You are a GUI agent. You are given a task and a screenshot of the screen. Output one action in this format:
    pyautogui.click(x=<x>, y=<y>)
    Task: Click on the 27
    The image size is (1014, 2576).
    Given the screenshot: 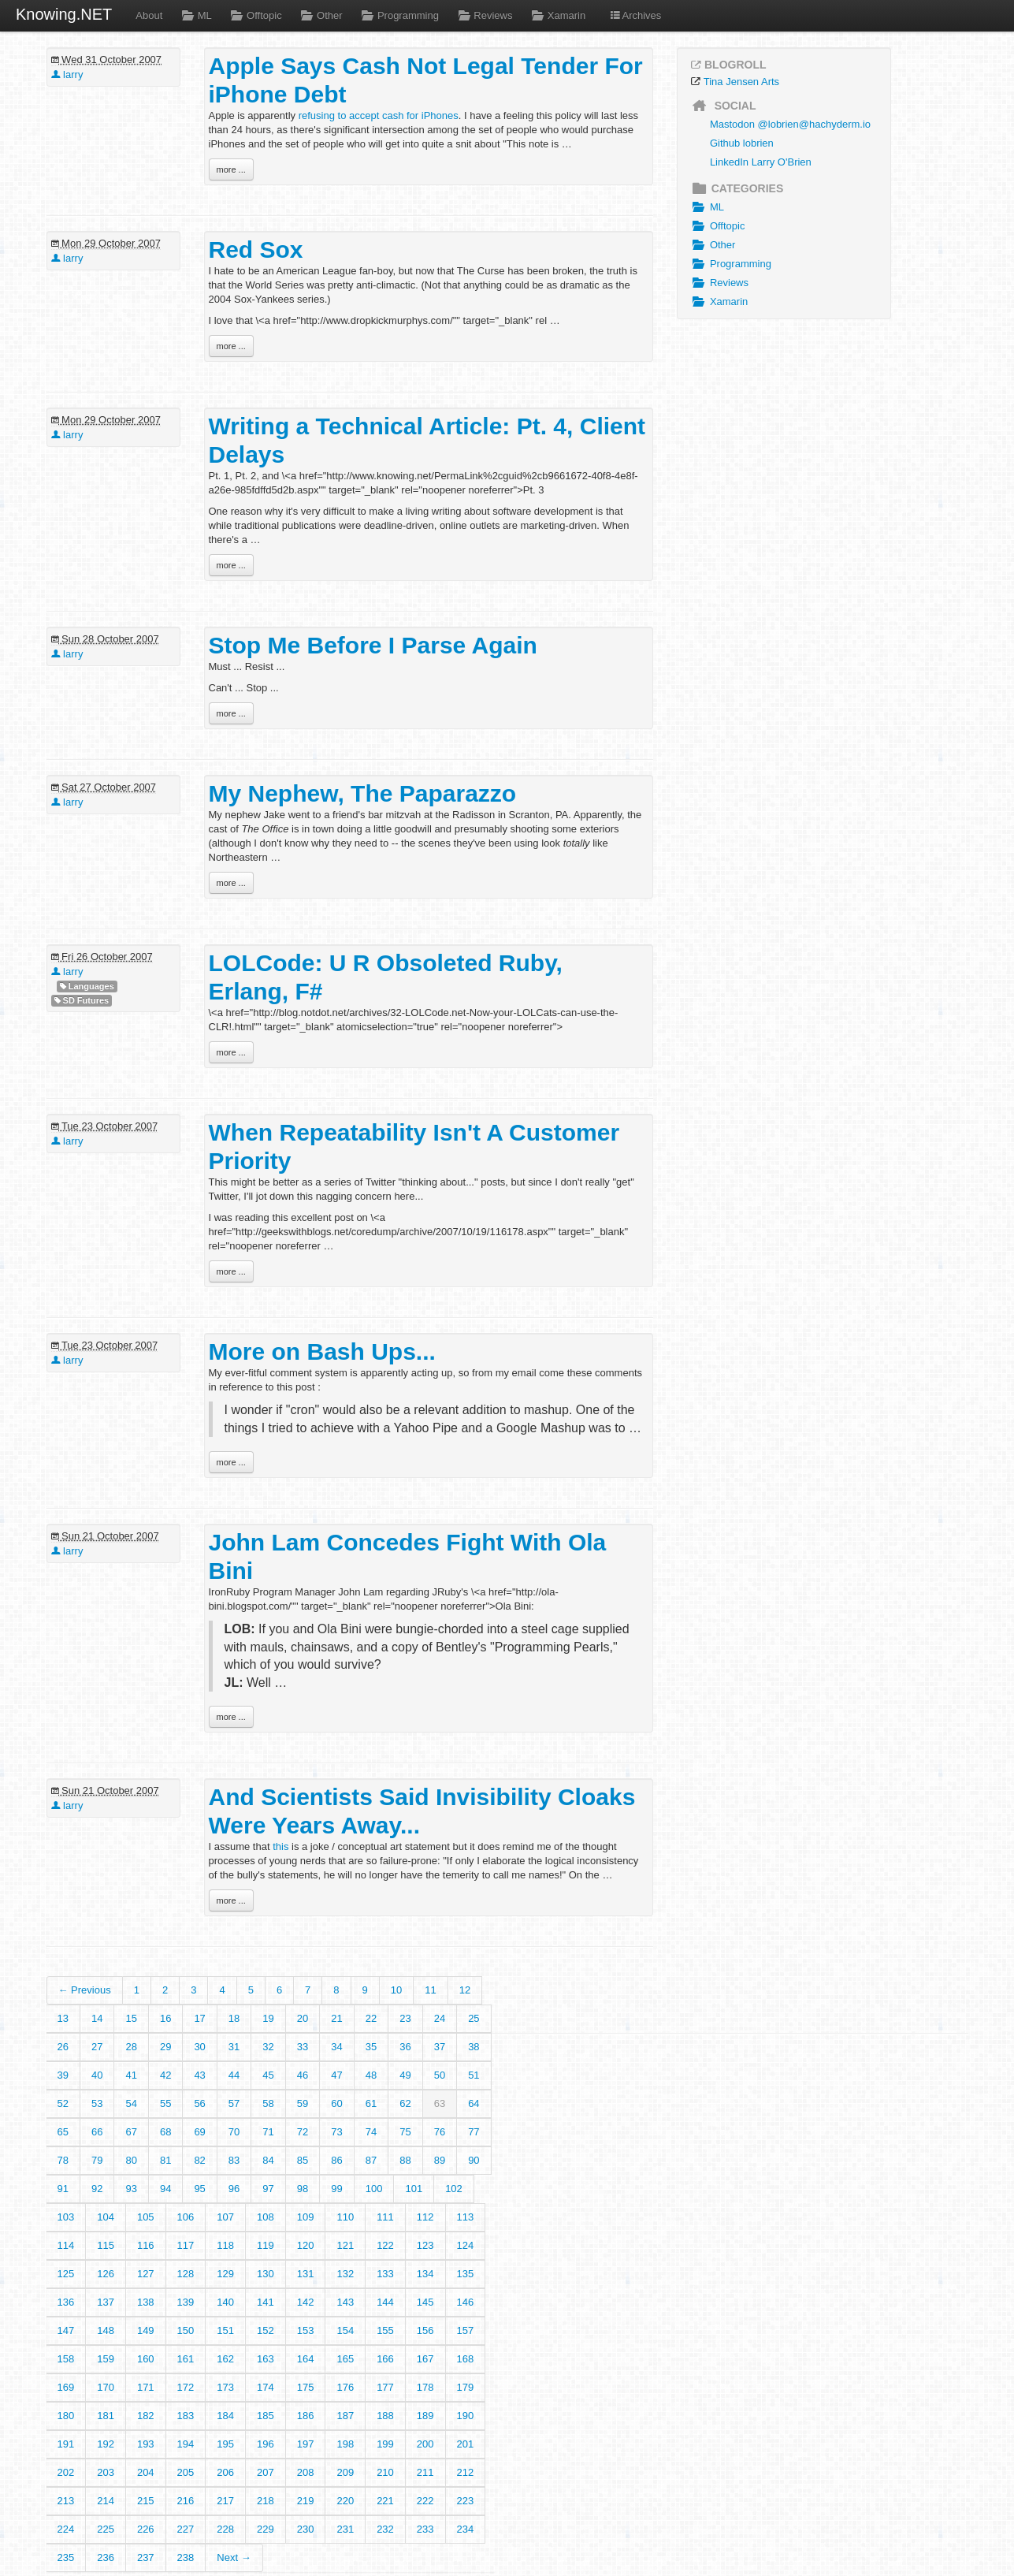 What is the action you would take?
    pyautogui.click(x=96, y=2047)
    